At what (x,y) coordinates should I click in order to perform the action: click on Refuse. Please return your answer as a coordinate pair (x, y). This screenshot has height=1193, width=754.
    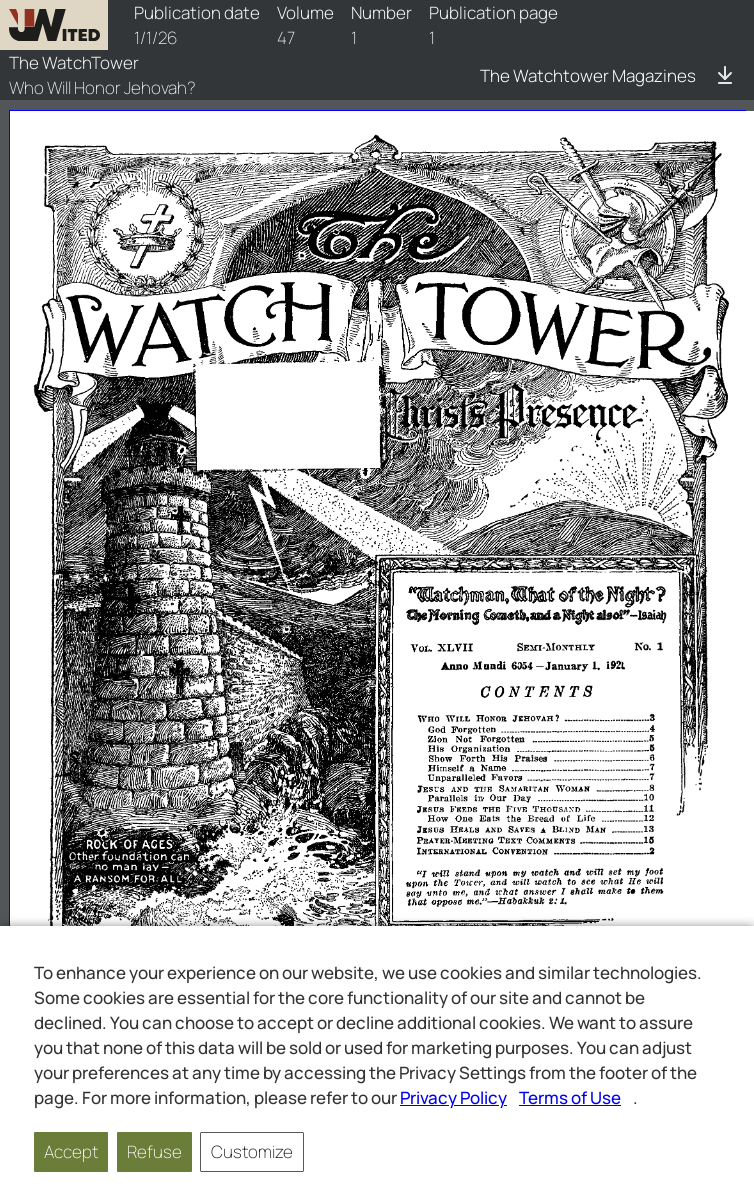
    Looking at the image, I should click on (154, 1151).